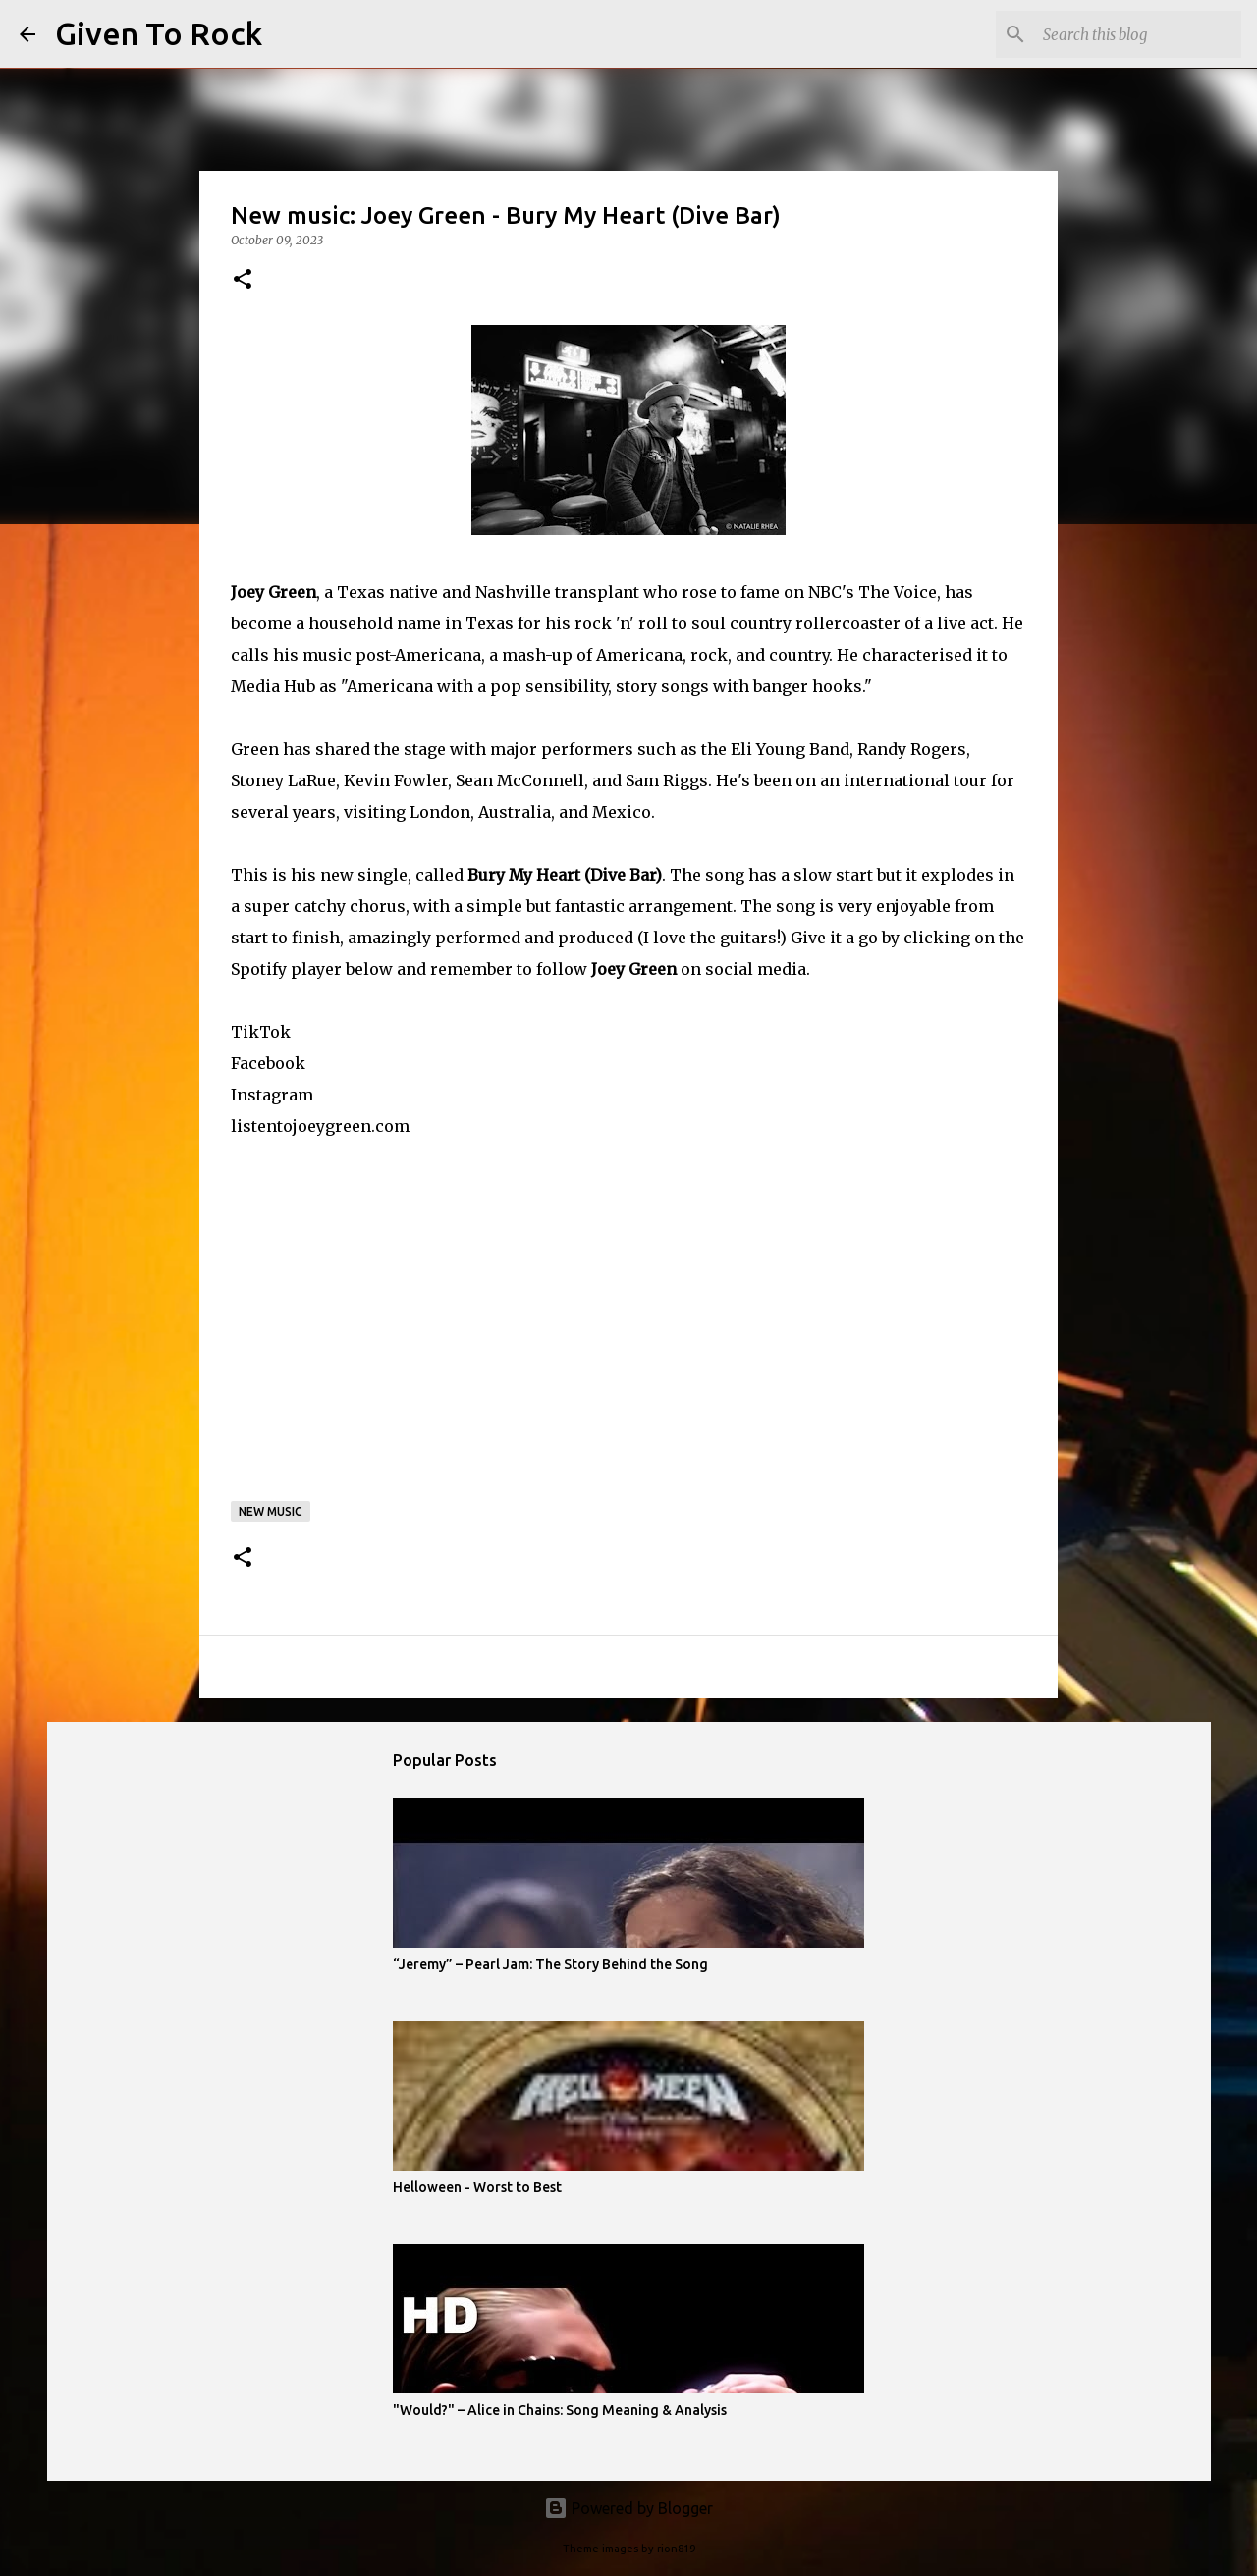 The image size is (1257, 2576). Describe the element at coordinates (550, 1964) in the screenshot. I see `“Jeremy” – Pearl Jam: The Story Behind the Song` at that location.